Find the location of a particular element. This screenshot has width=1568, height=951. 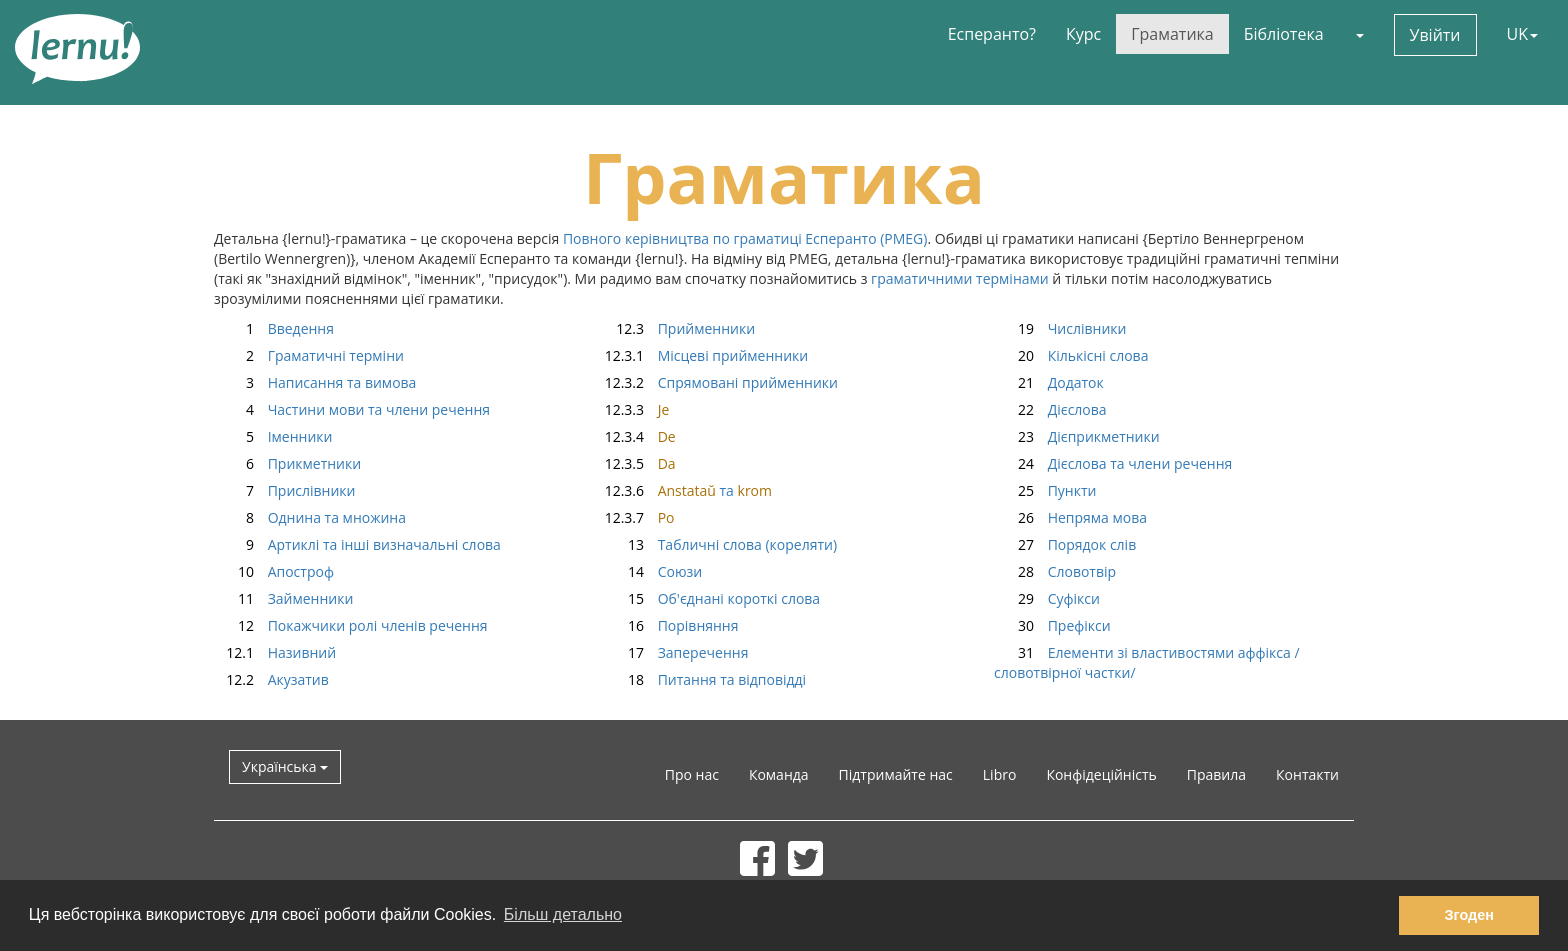

Акузатив is located at coordinates (271, 679).